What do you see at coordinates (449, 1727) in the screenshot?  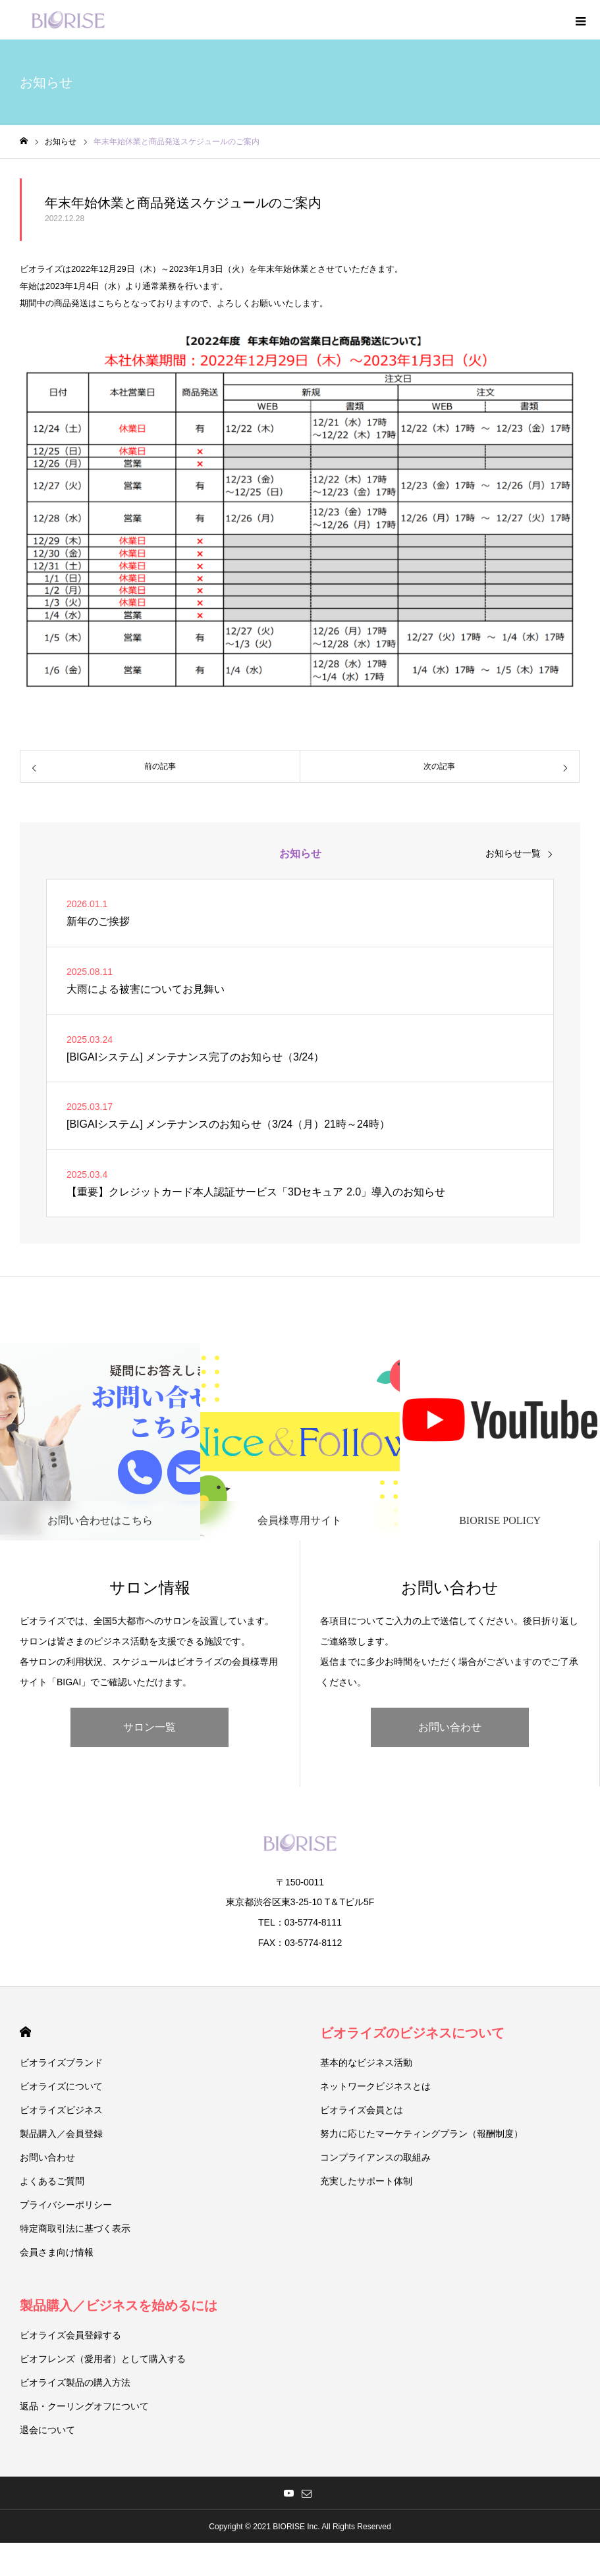 I see `お問い合わせ` at bounding box center [449, 1727].